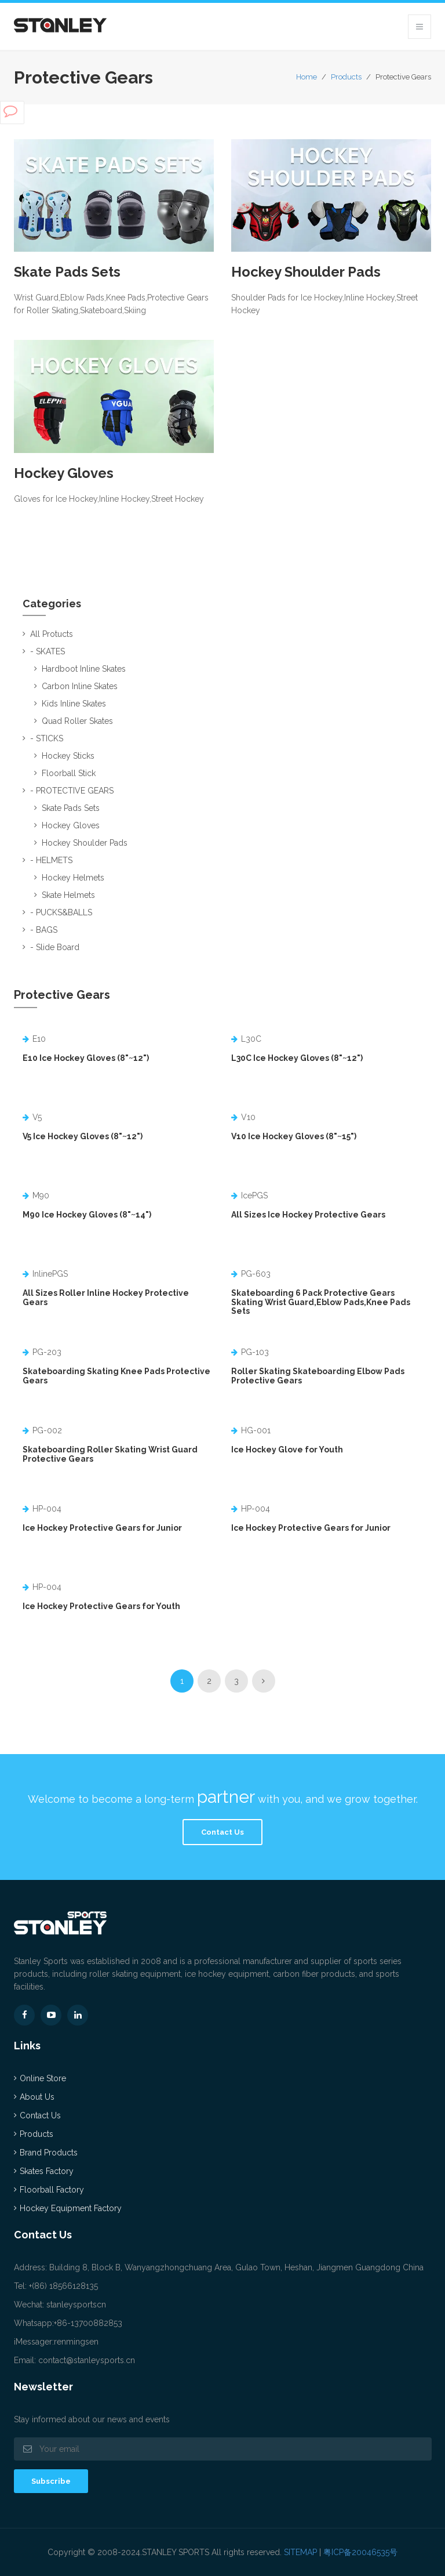 This screenshot has width=445, height=2576. I want to click on Online Store, so click(43, 2078).